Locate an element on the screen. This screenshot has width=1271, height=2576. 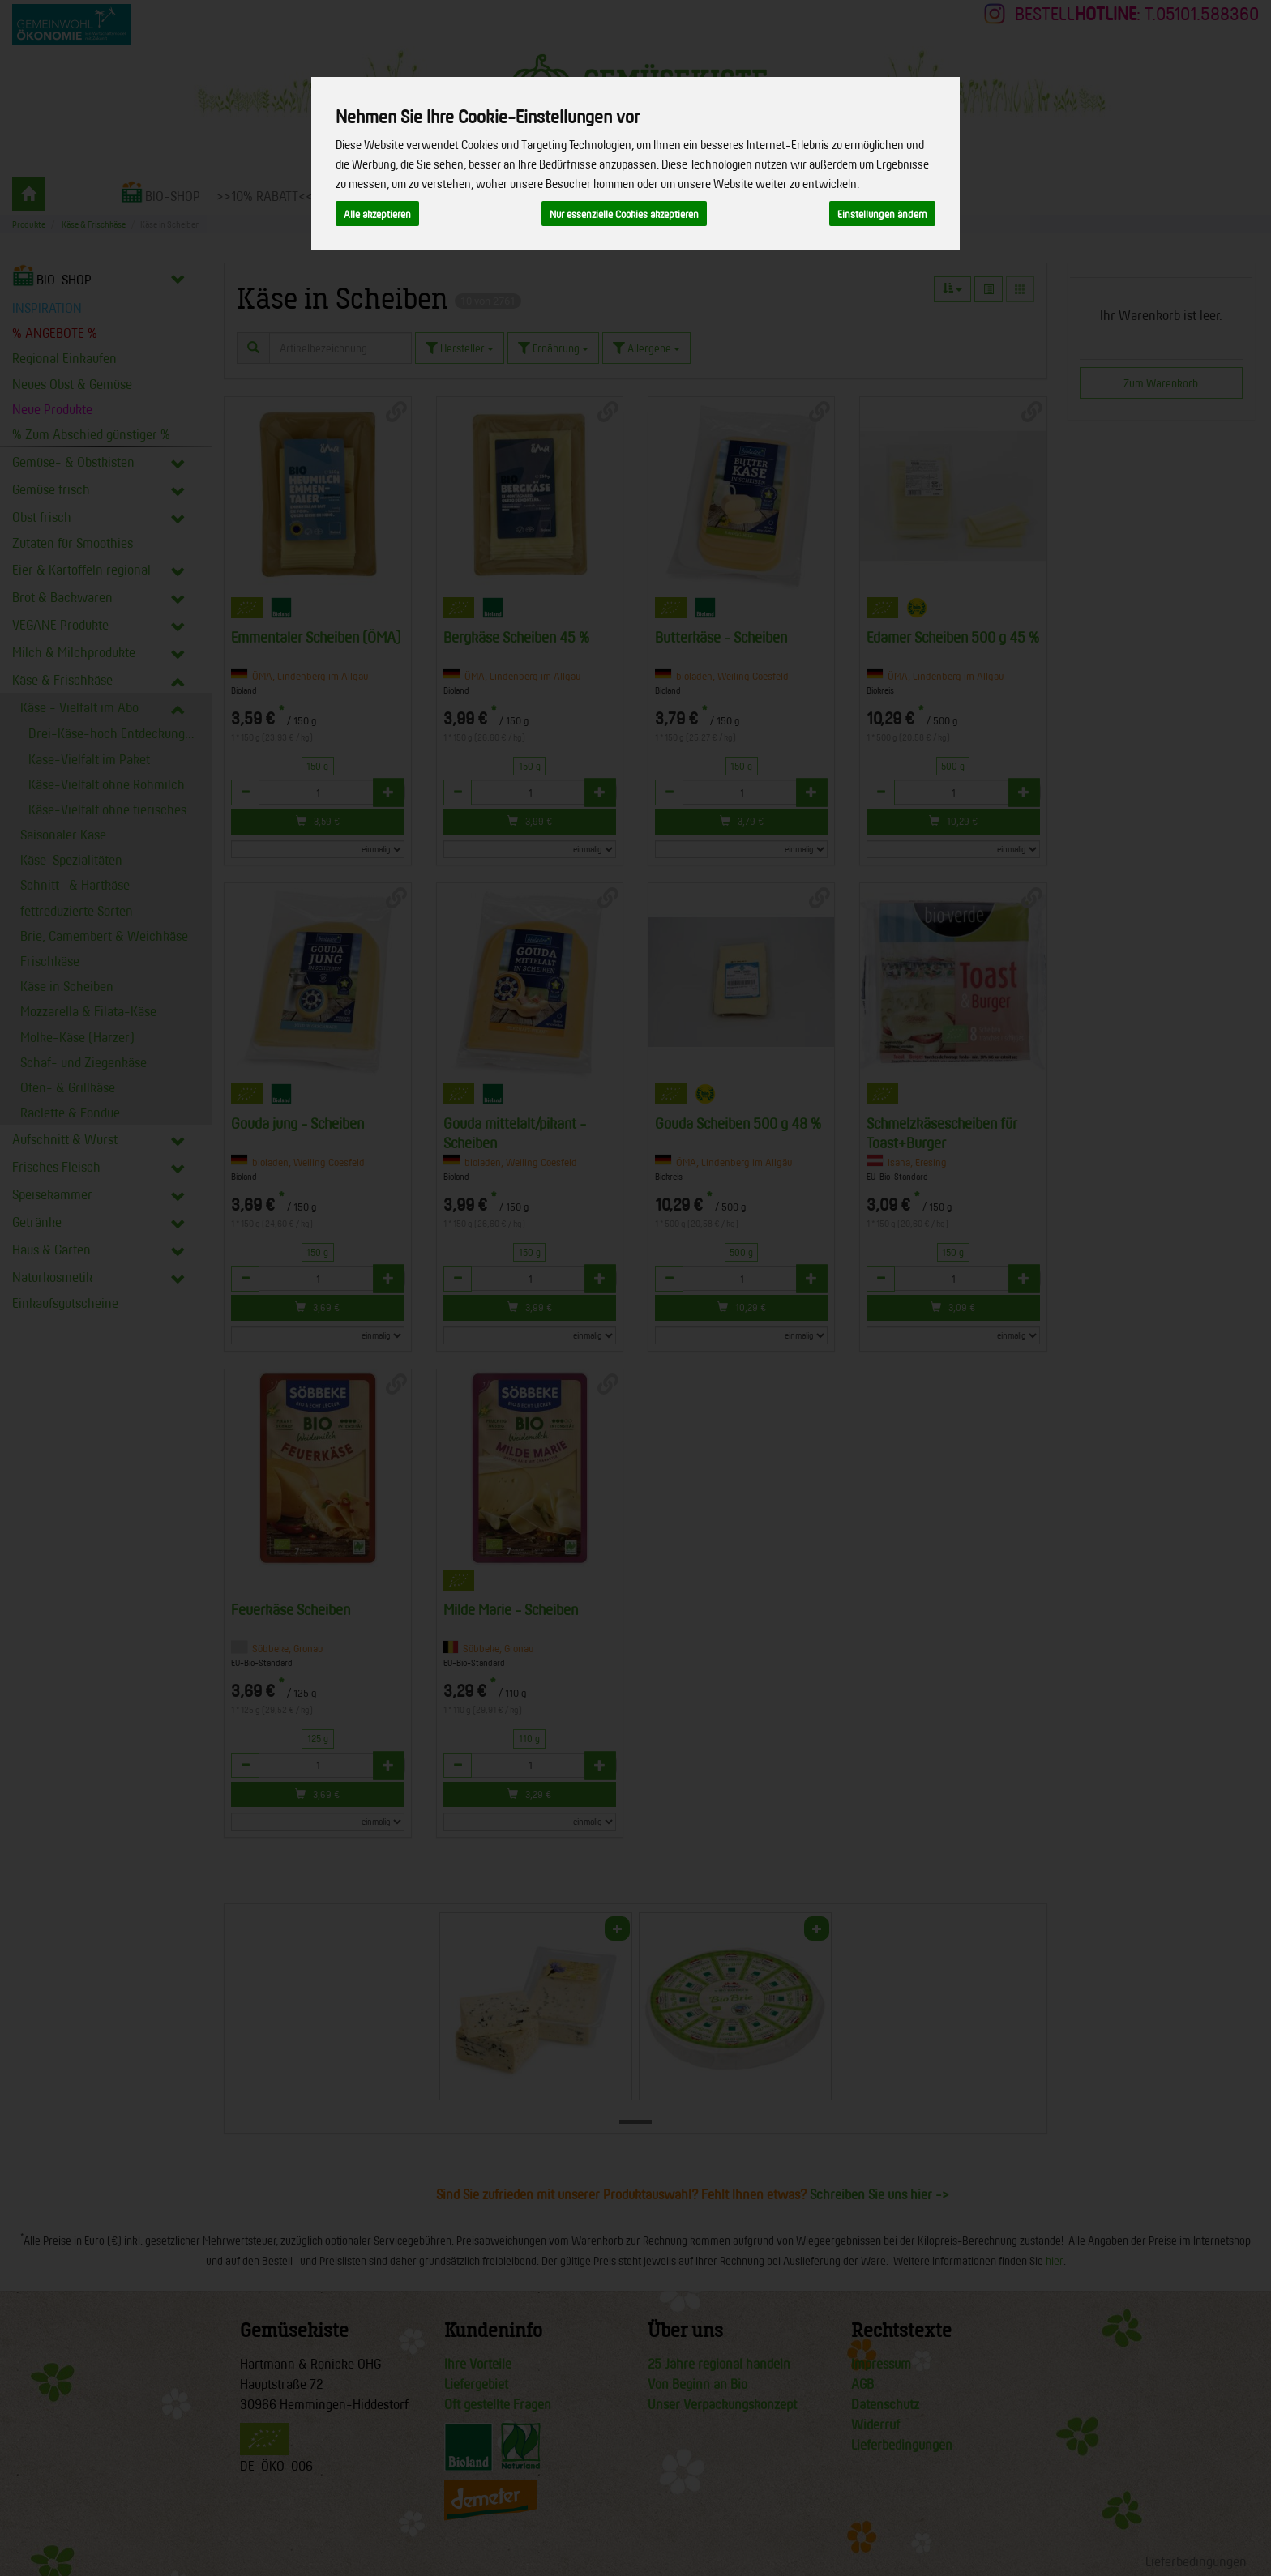
Einstellungen ändern is located at coordinates (882, 213).